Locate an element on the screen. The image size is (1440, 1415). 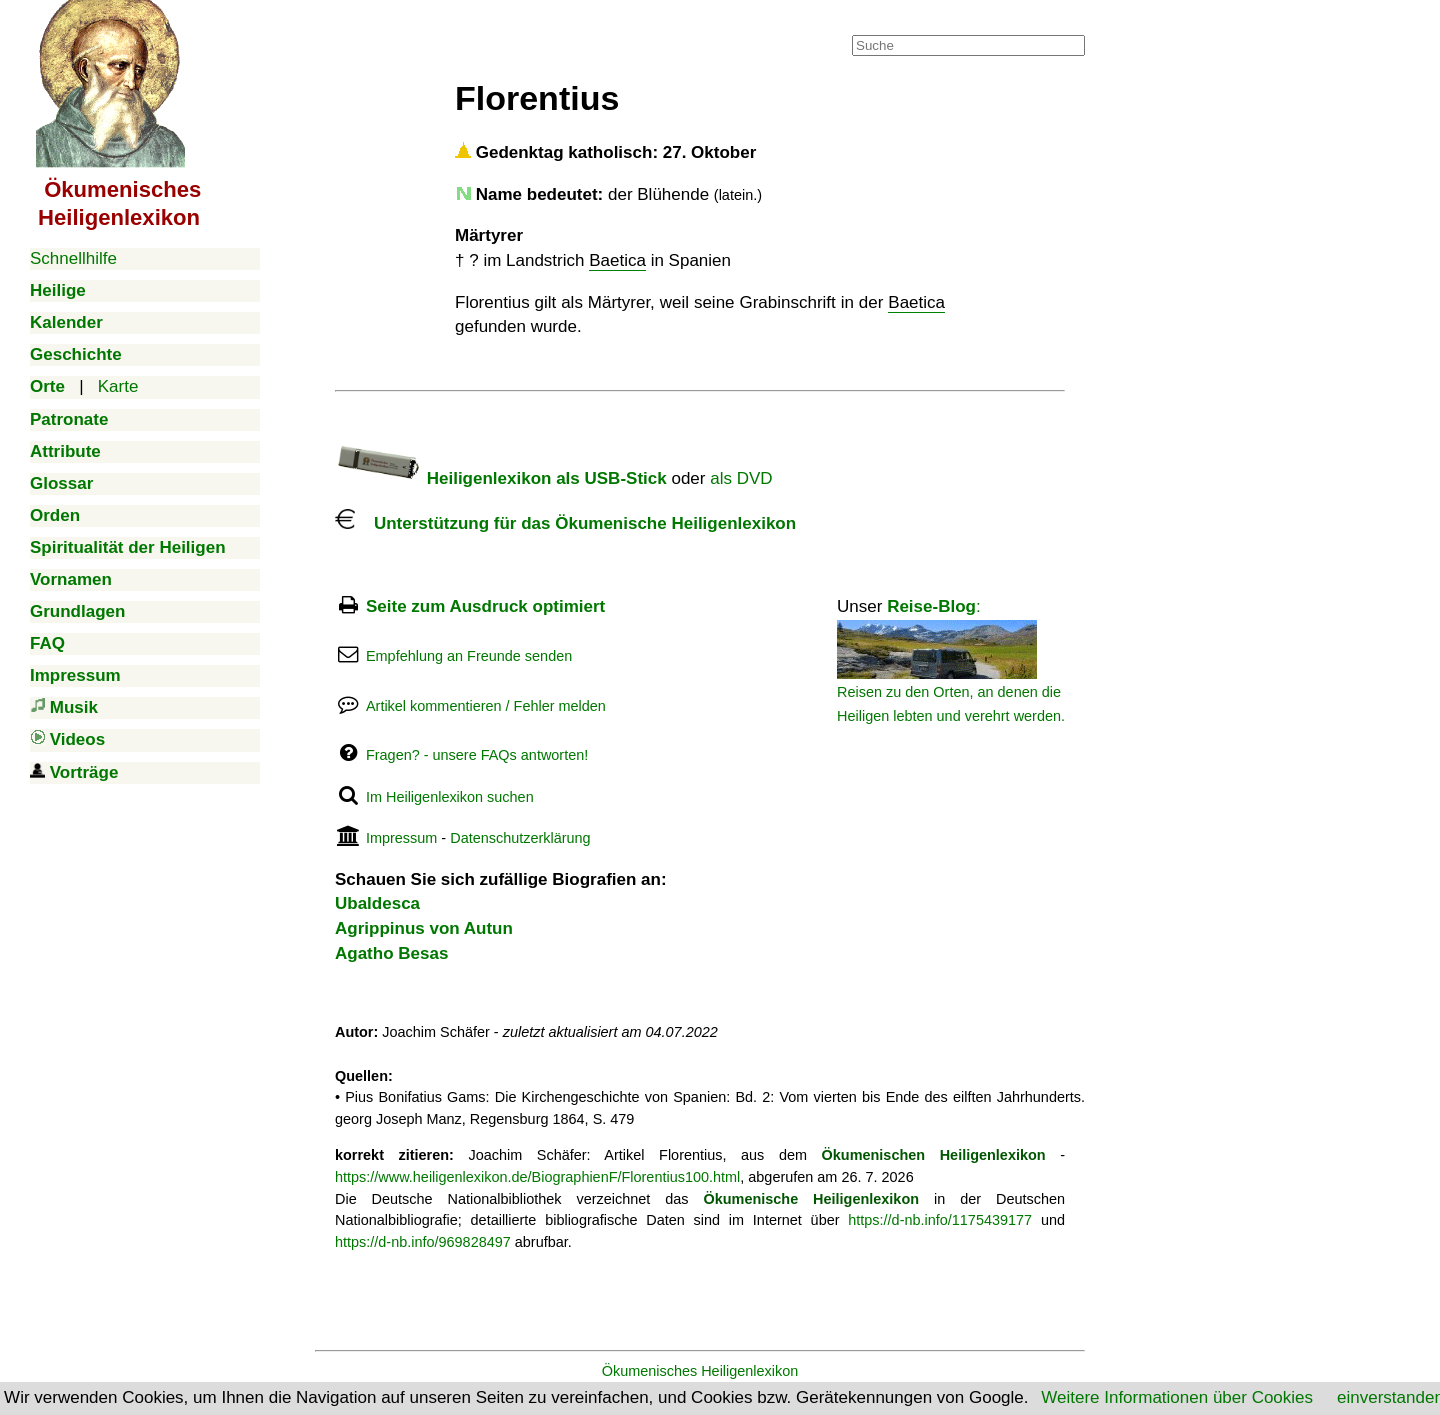
Ökumenisches Heiligenlexikon is located at coordinates (700, 1371).